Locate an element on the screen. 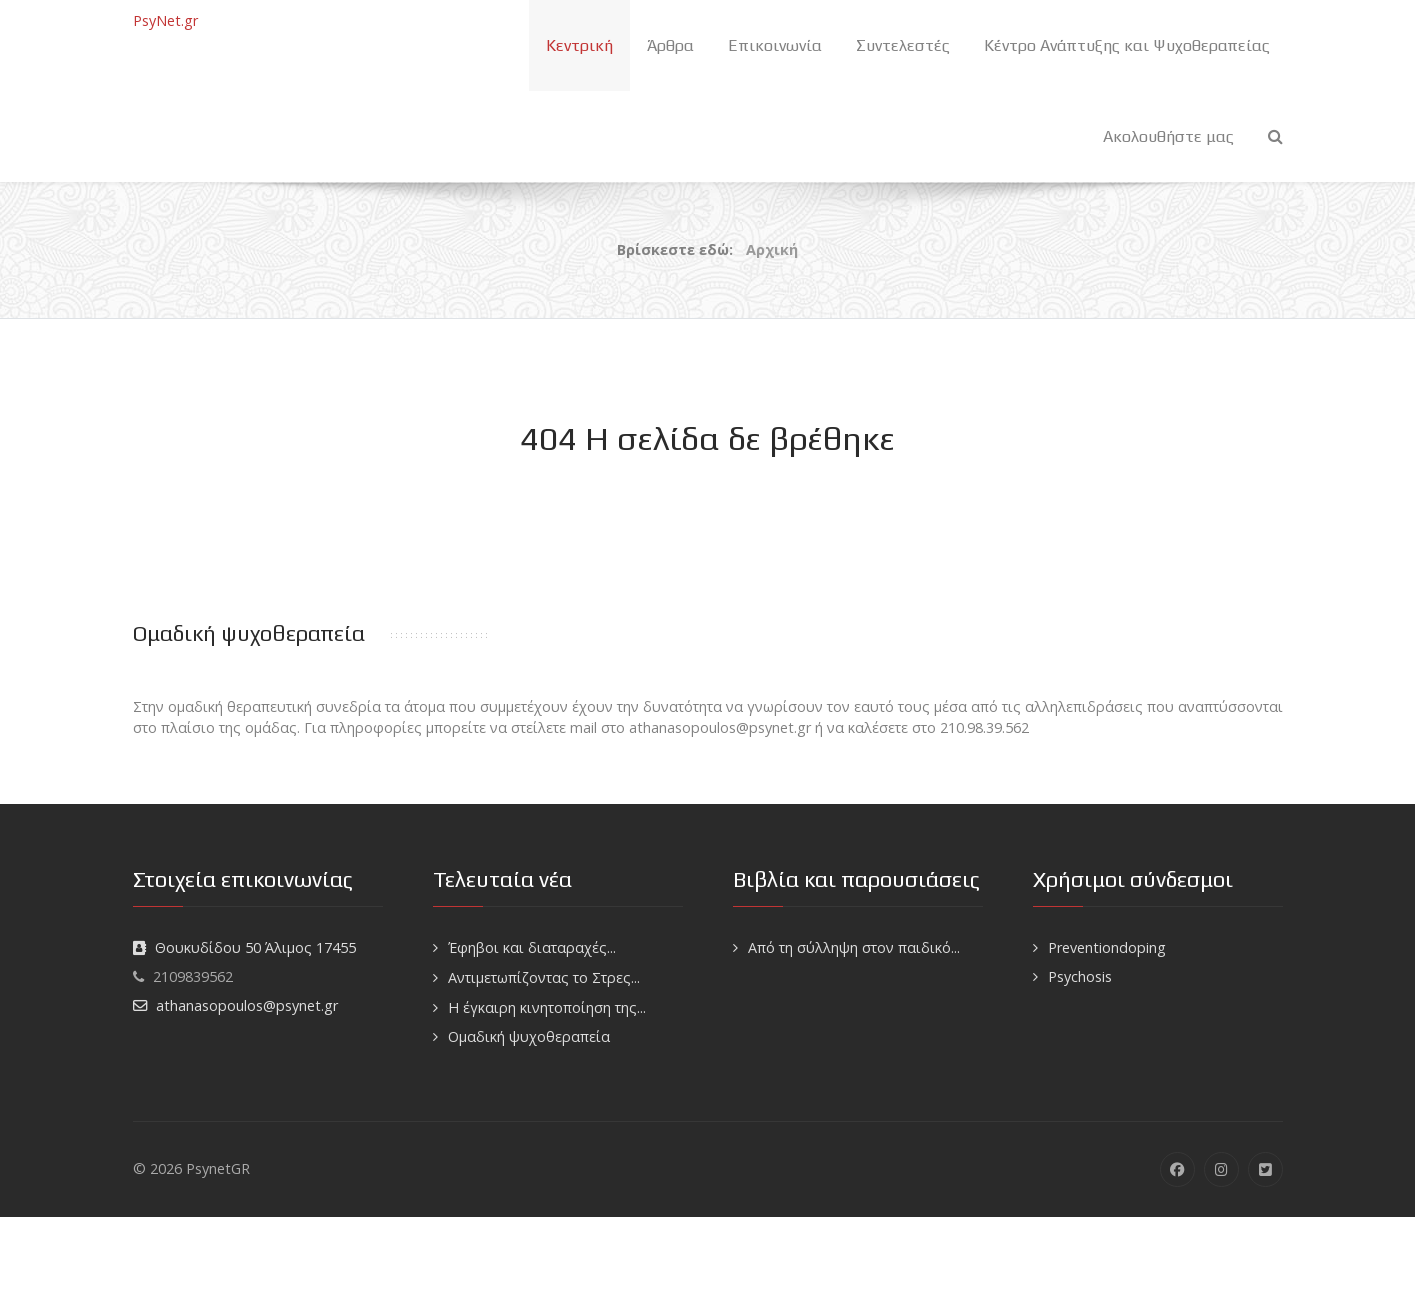 The height and width of the screenshot is (1302, 1415). H έγκαιρη κινητοποίηση της... is located at coordinates (547, 1007).